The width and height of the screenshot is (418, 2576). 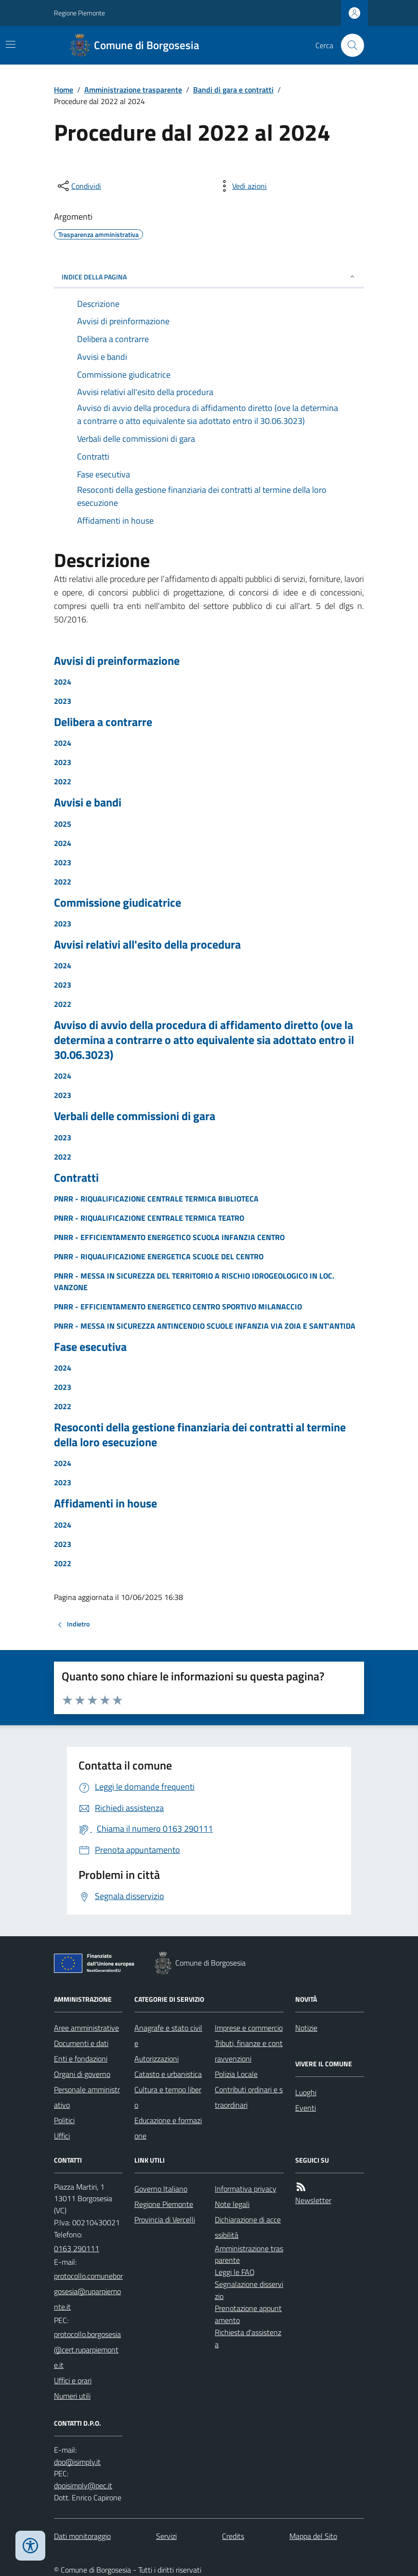 What do you see at coordinates (232, 2204) in the screenshot?
I see `Note legali` at bounding box center [232, 2204].